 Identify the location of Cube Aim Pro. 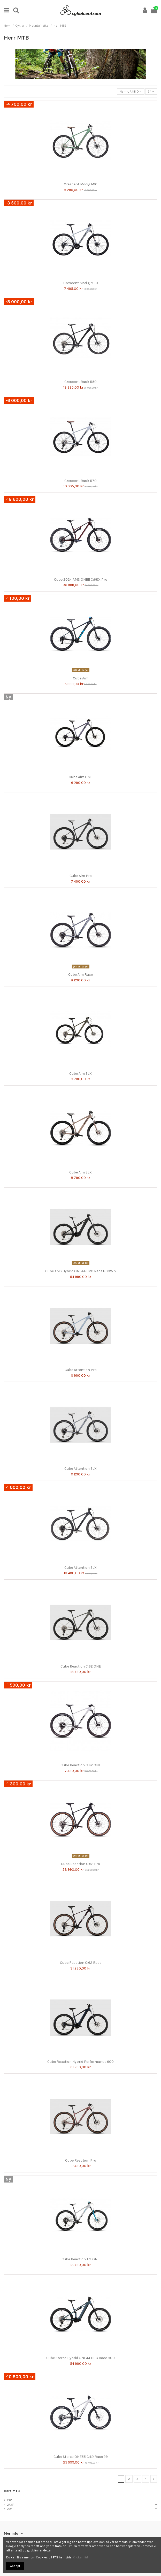
(81, 876).